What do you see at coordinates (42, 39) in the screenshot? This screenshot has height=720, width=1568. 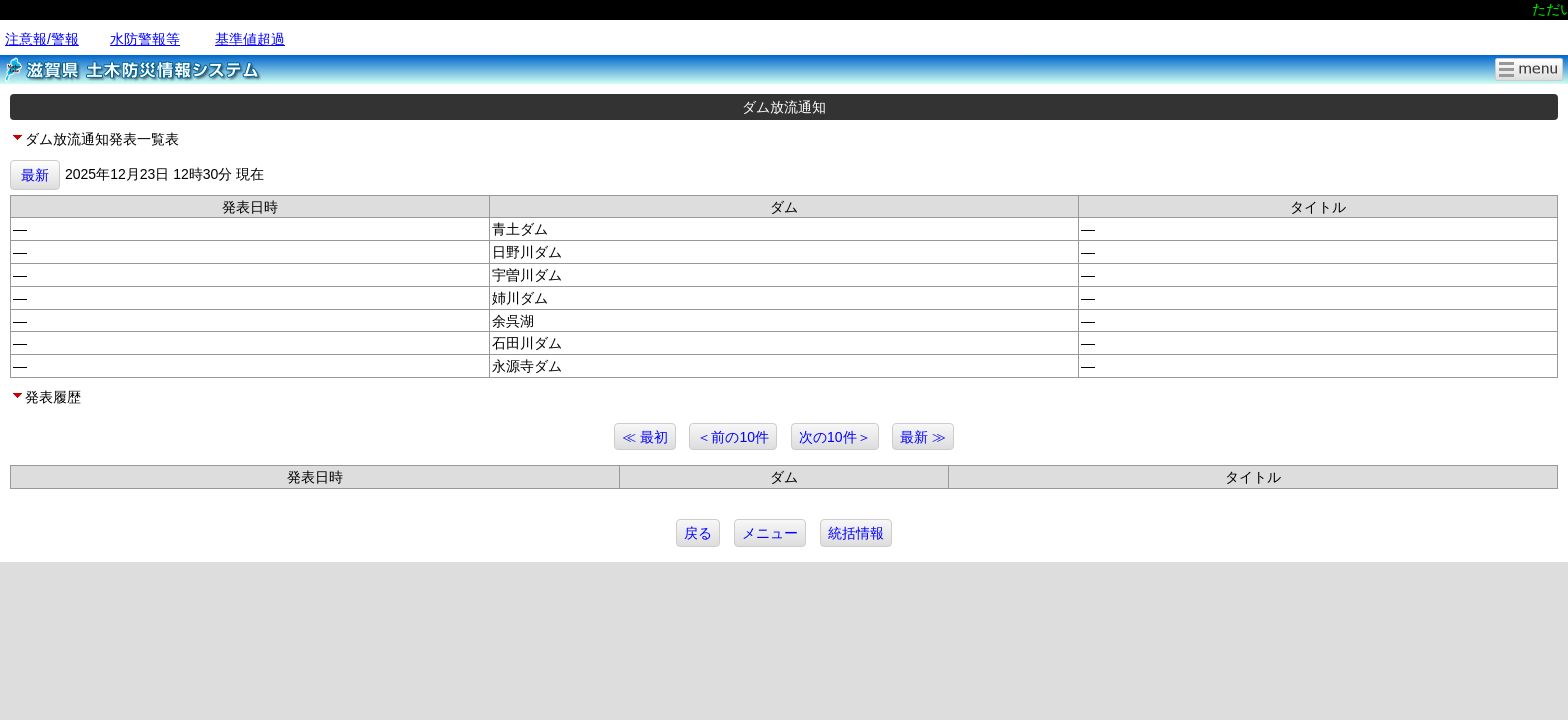 I see `注意報/警報` at bounding box center [42, 39].